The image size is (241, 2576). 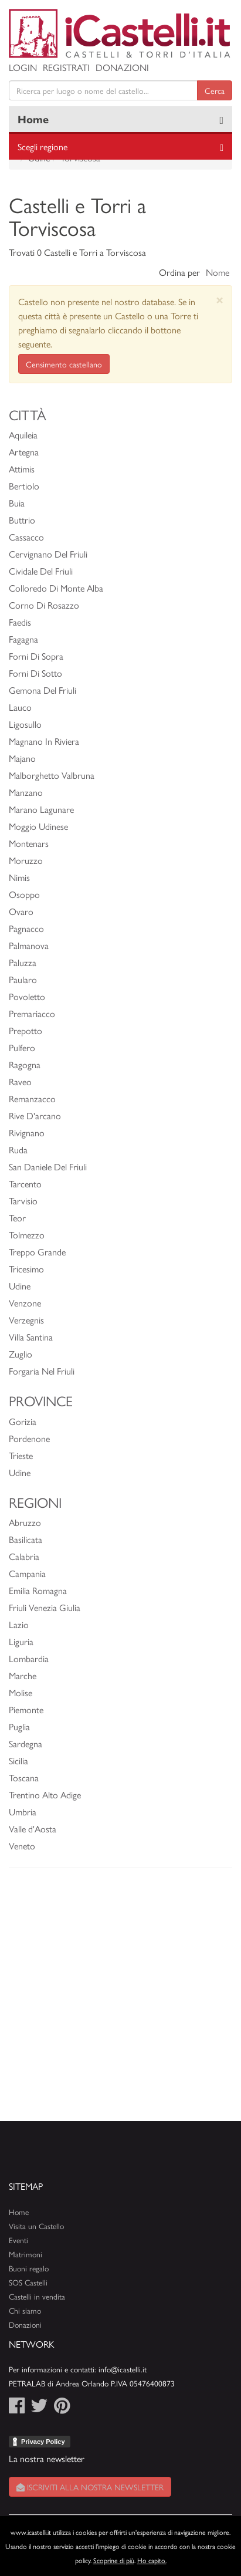 I want to click on Registrati, so click(x=66, y=67).